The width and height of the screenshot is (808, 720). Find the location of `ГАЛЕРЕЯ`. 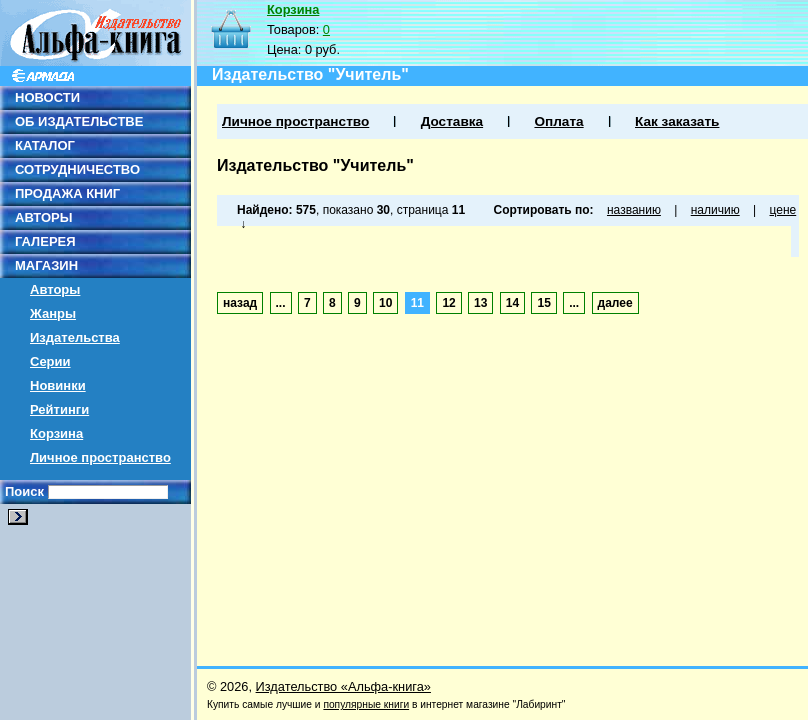

ГАЛЕРЕЯ is located at coordinates (45, 241).